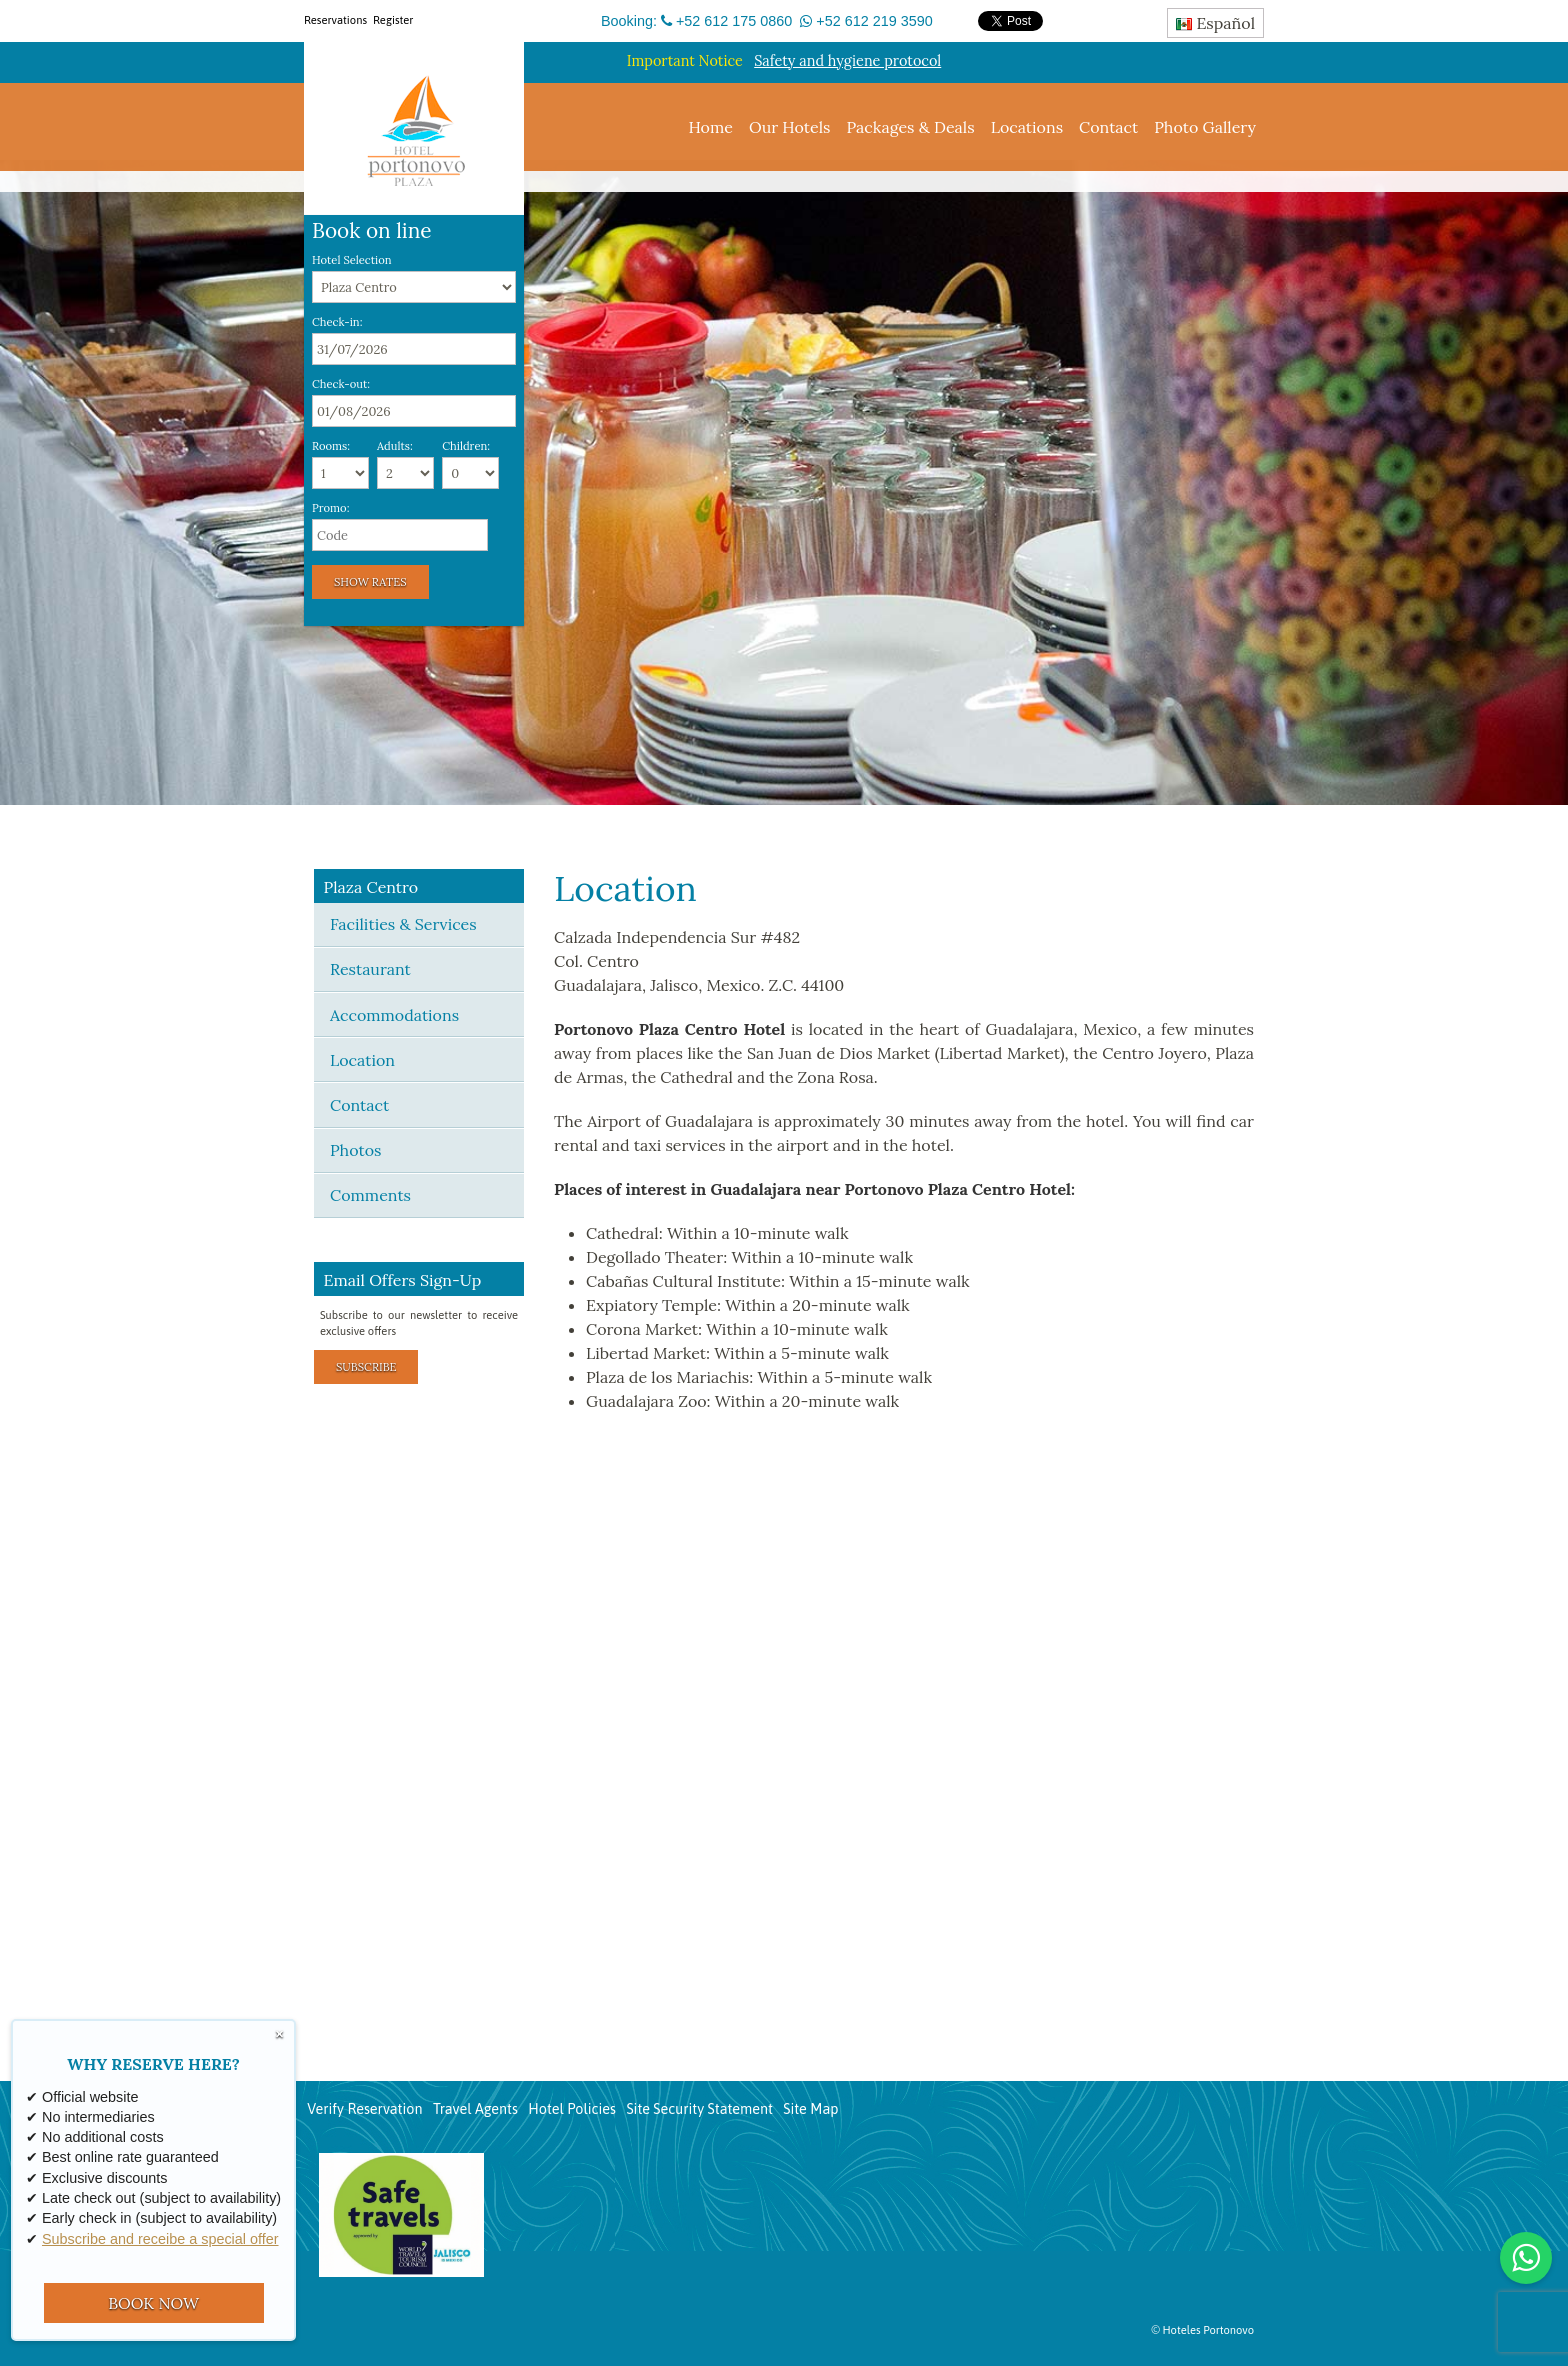 The image size is (1568, 2366). Describe the element at coordinates (352, 260) in the screenshot. I see `Hotel Selection` at that location.